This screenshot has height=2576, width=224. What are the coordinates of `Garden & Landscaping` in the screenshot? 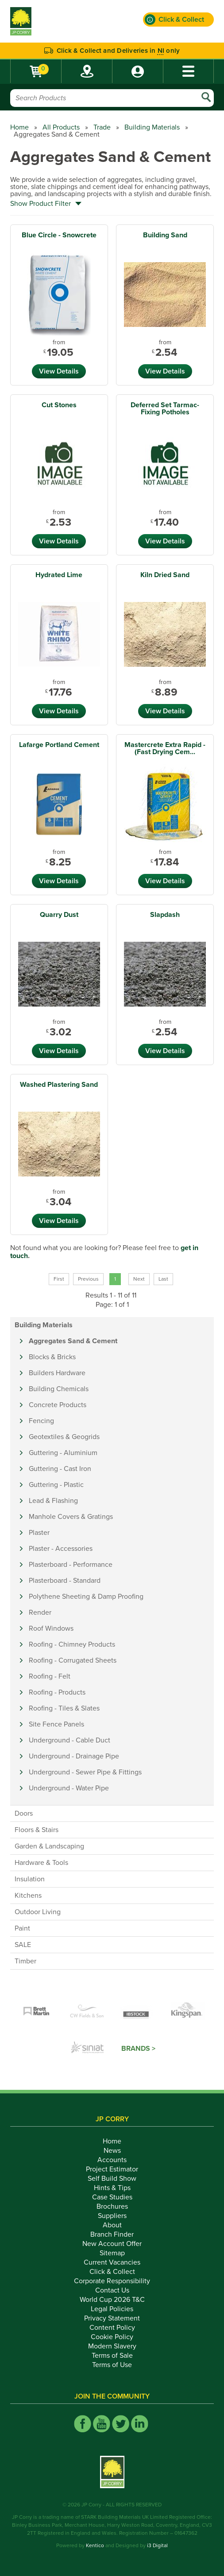 It's located at (49, 1846).